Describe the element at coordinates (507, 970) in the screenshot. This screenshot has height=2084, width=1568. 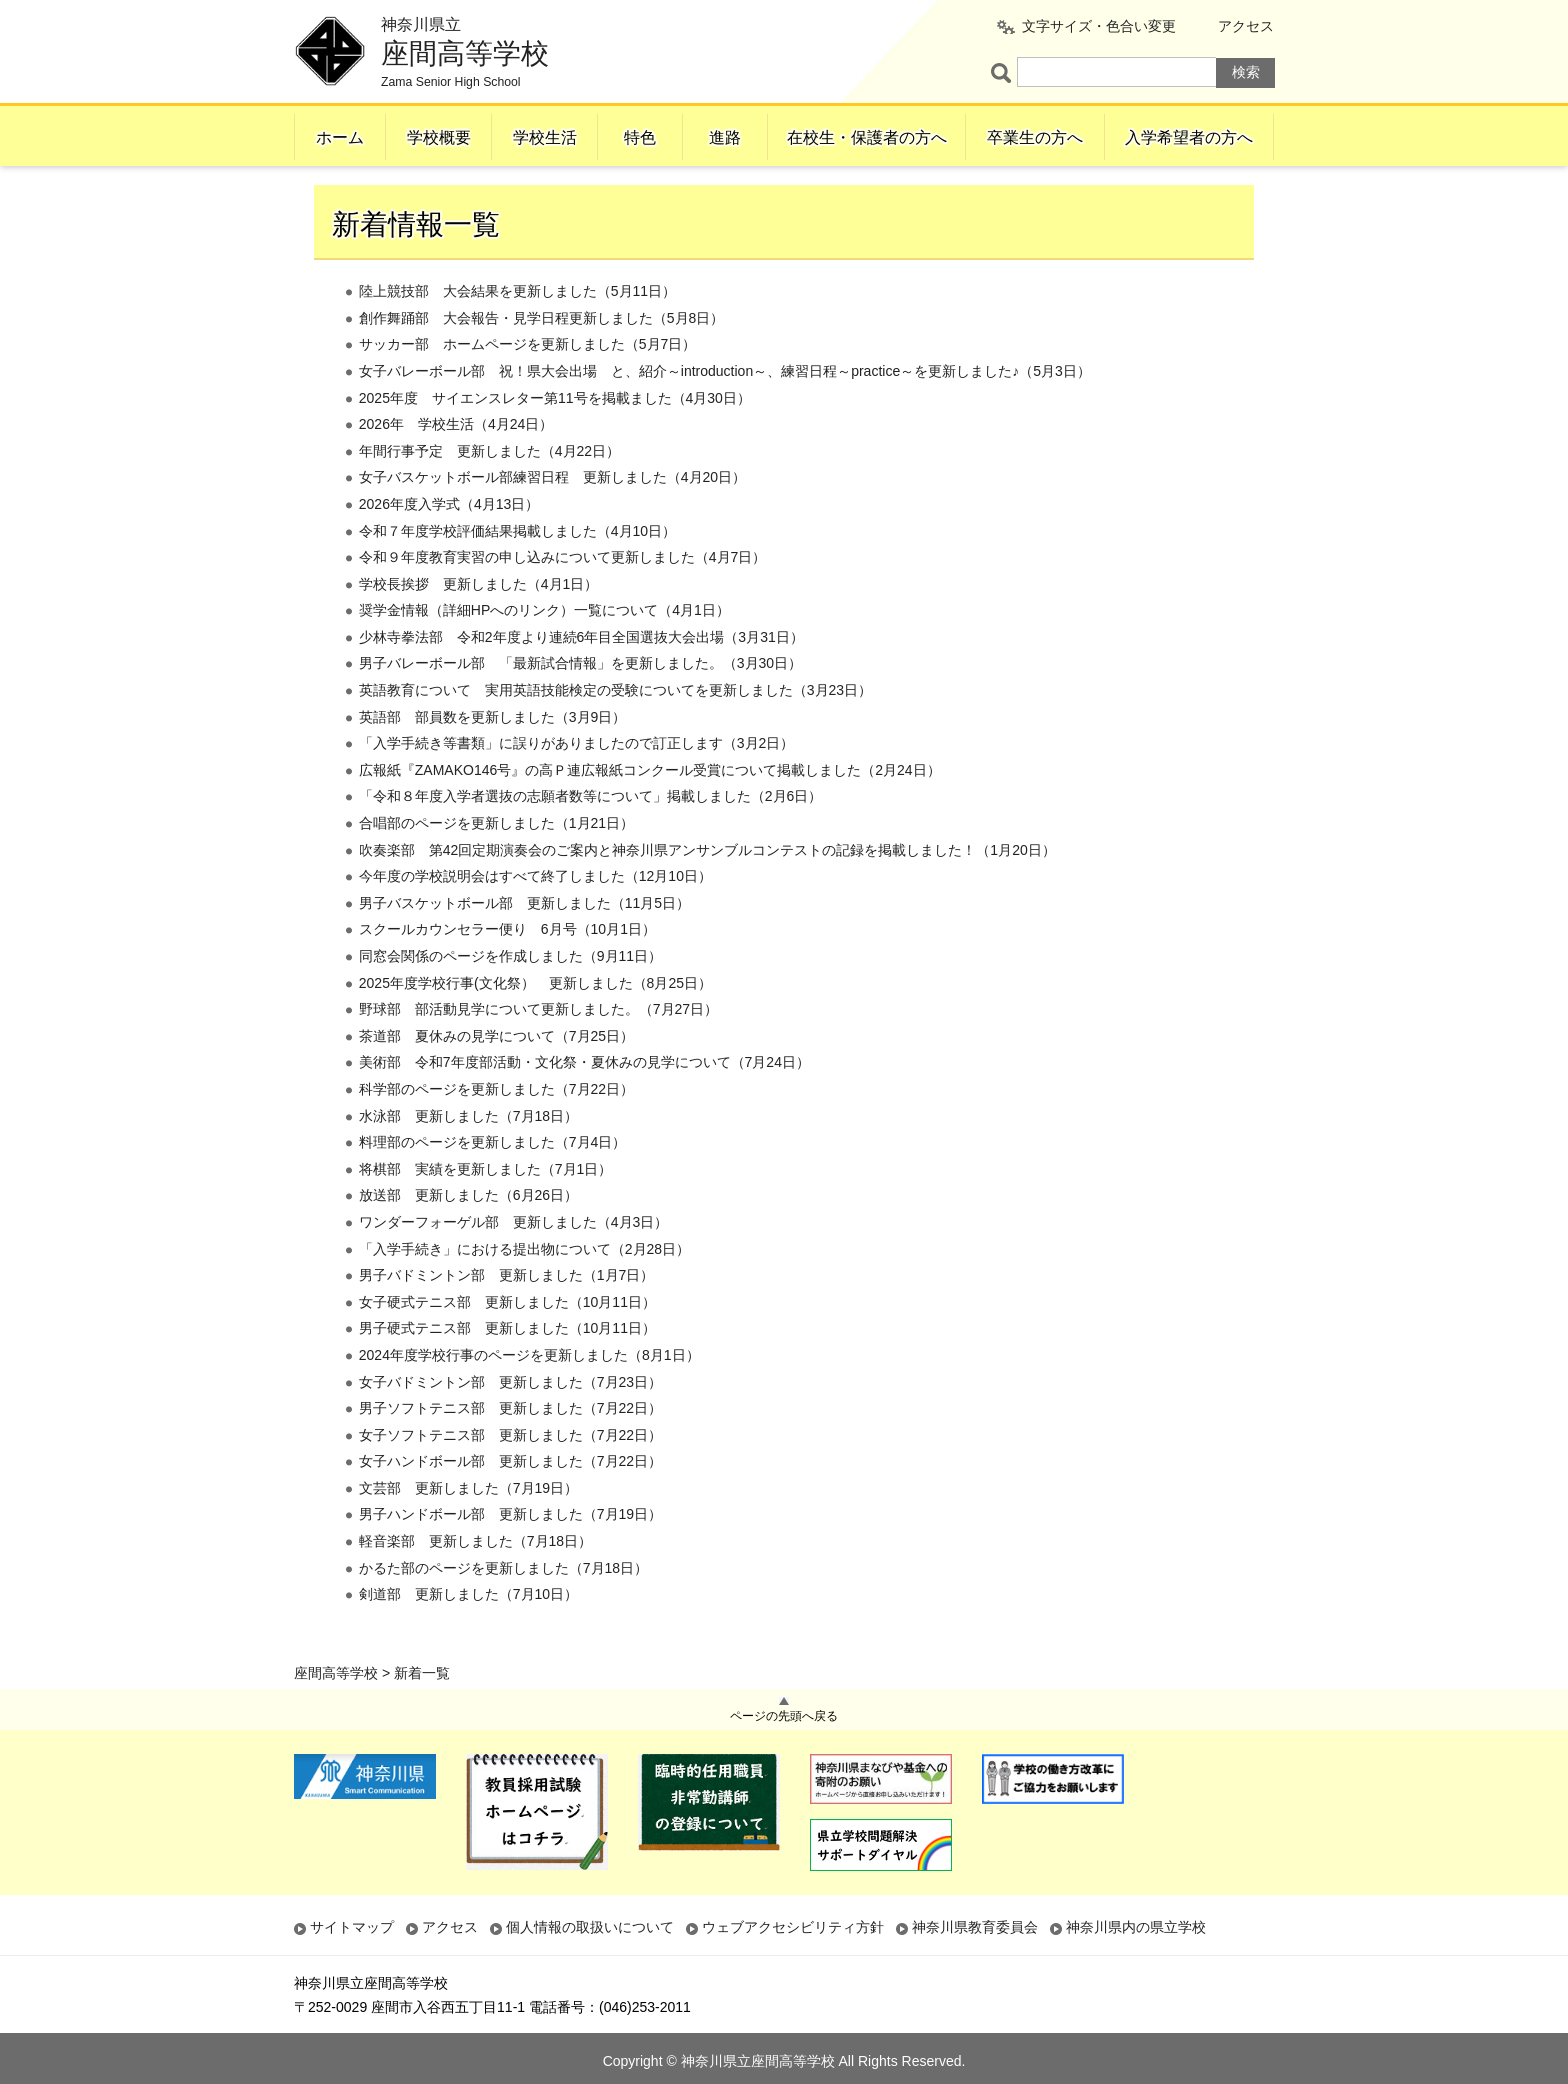
I see `スクールカウンセラー便り 6月号（10月1日）` at that location.